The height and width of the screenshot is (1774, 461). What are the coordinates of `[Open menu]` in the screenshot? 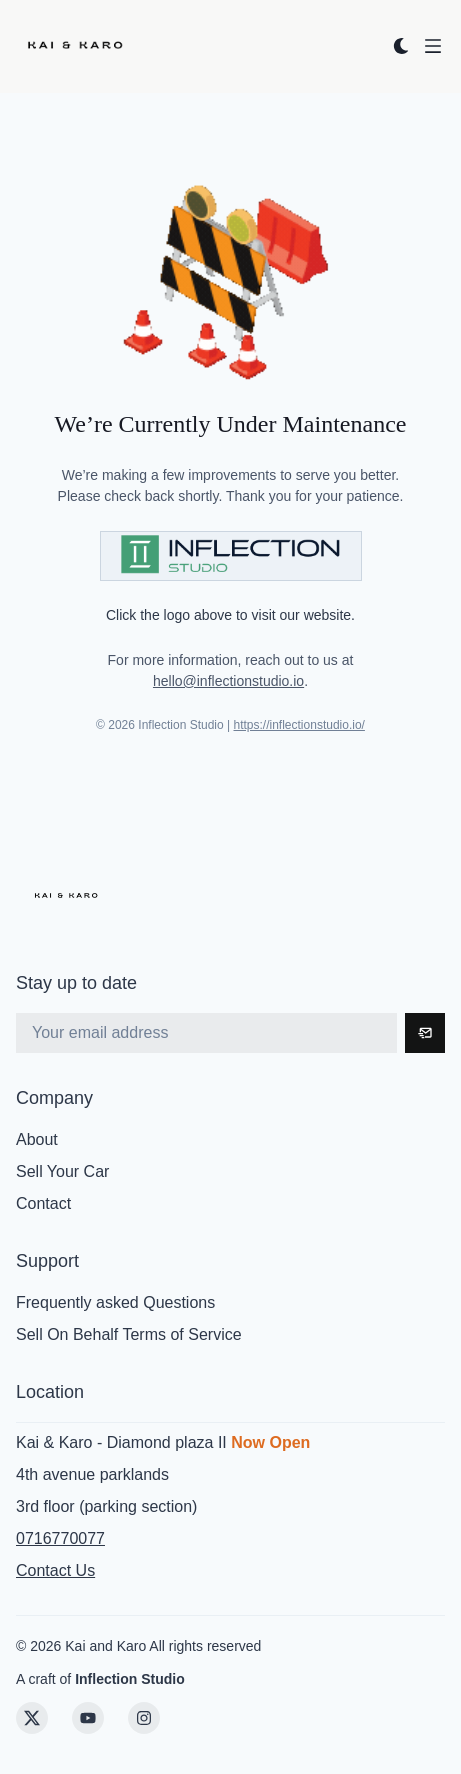 It's located at (433, 46).